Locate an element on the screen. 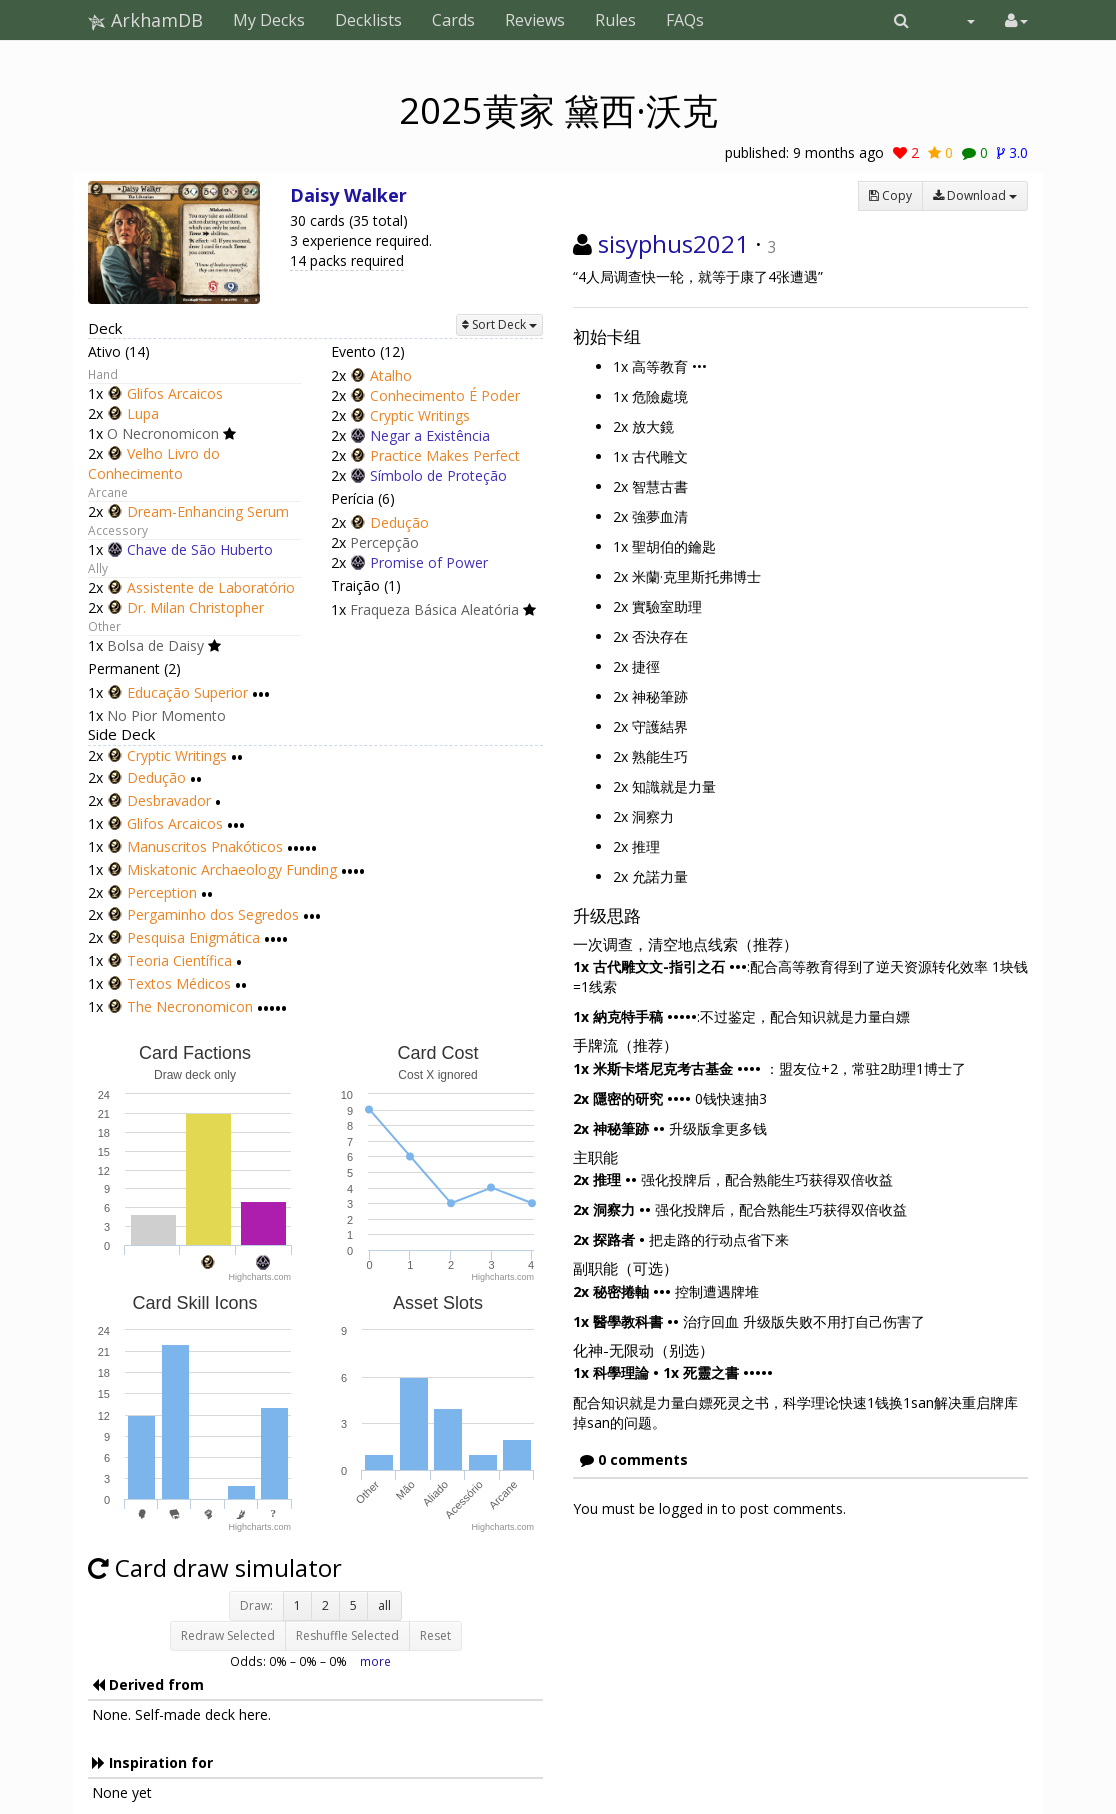 The width and height of the screenshot is (1116, 1814). Miskatonic Archaeology Funding is located at coordinates (232, 869).